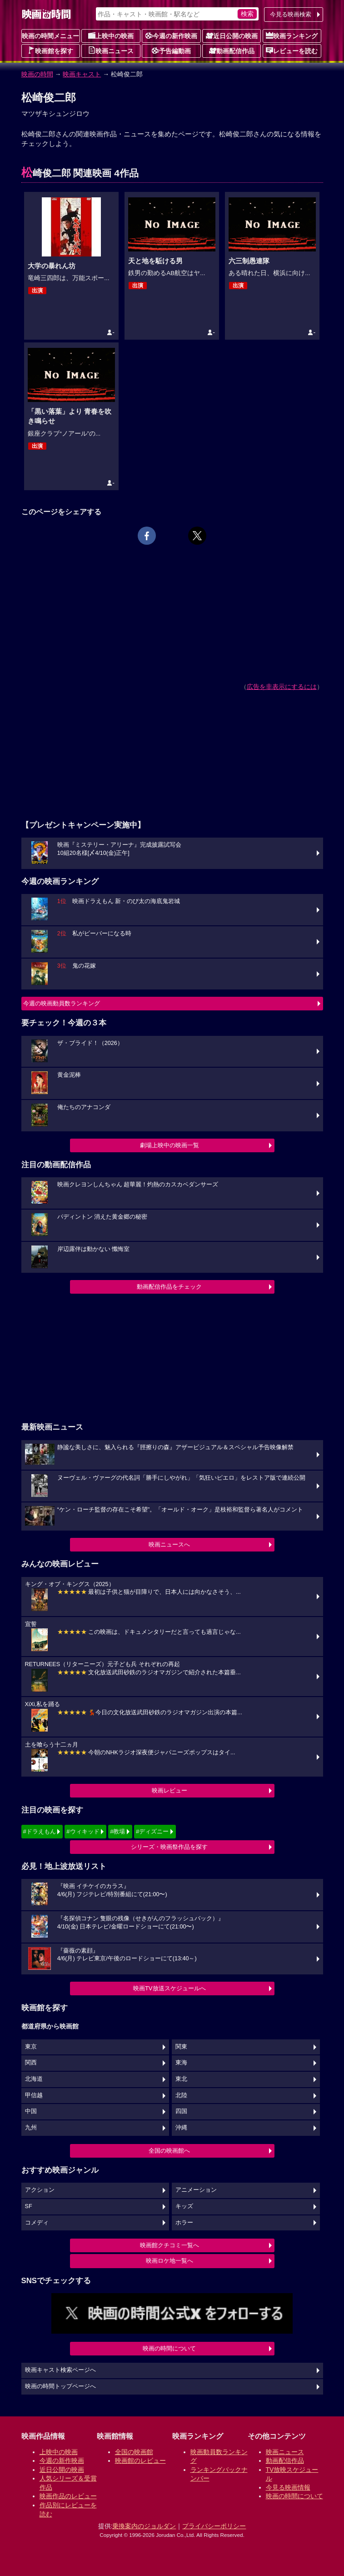 The height and width of the screenshot is (2576, 344). I want to click on 上映中の映画, so click(111, 35).